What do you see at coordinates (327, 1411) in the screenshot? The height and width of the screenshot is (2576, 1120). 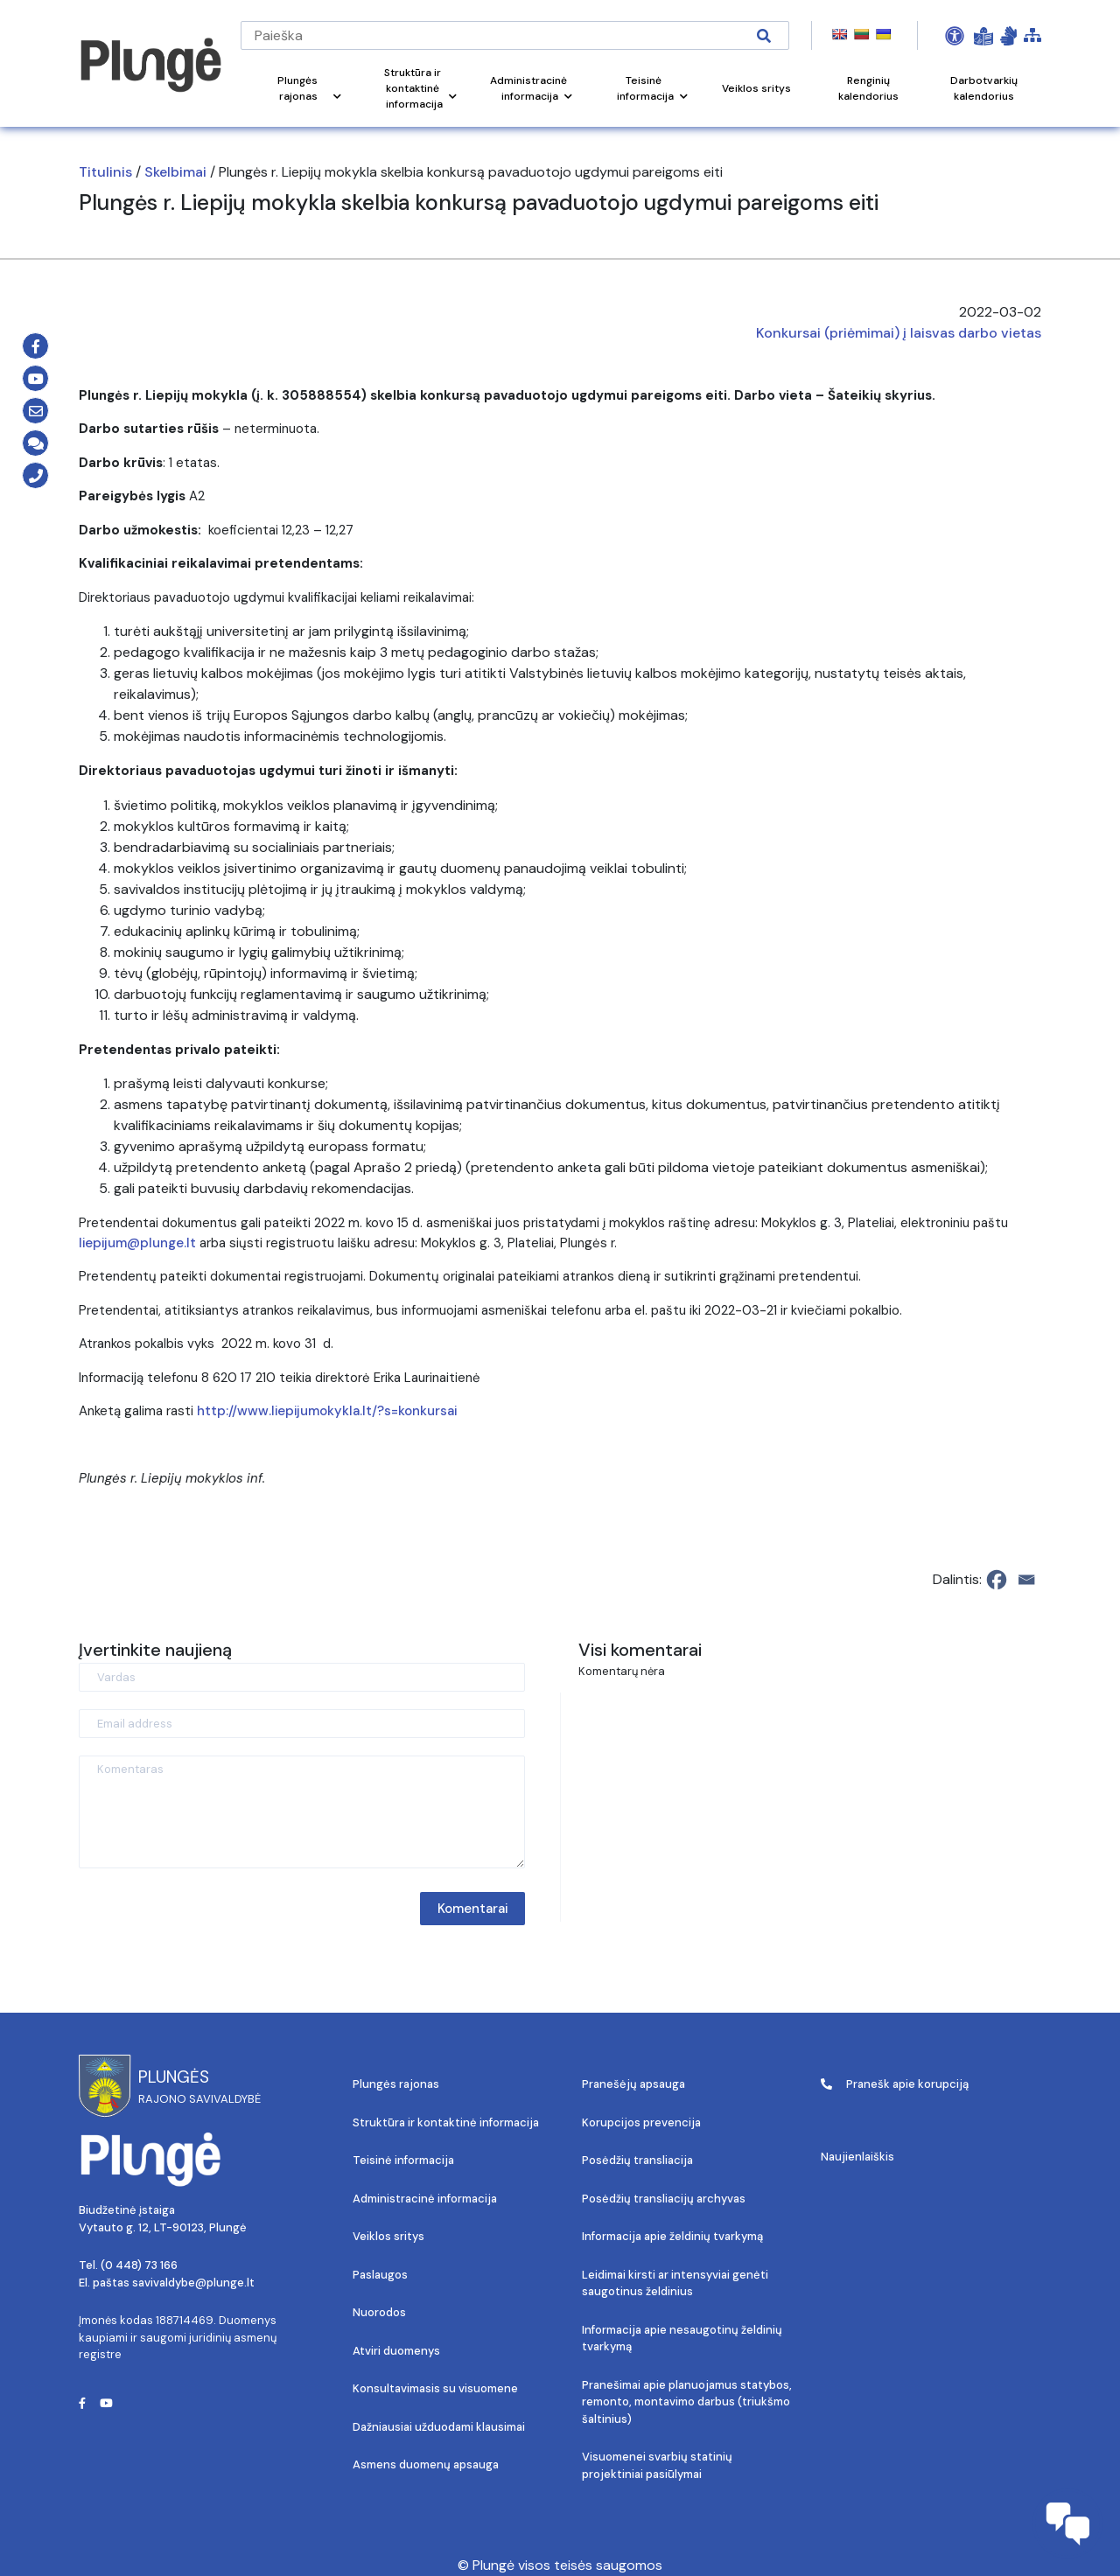 I see `http://www.liepijumokykla.lt/?s=konkursai` at bounding box center [327, 1411].